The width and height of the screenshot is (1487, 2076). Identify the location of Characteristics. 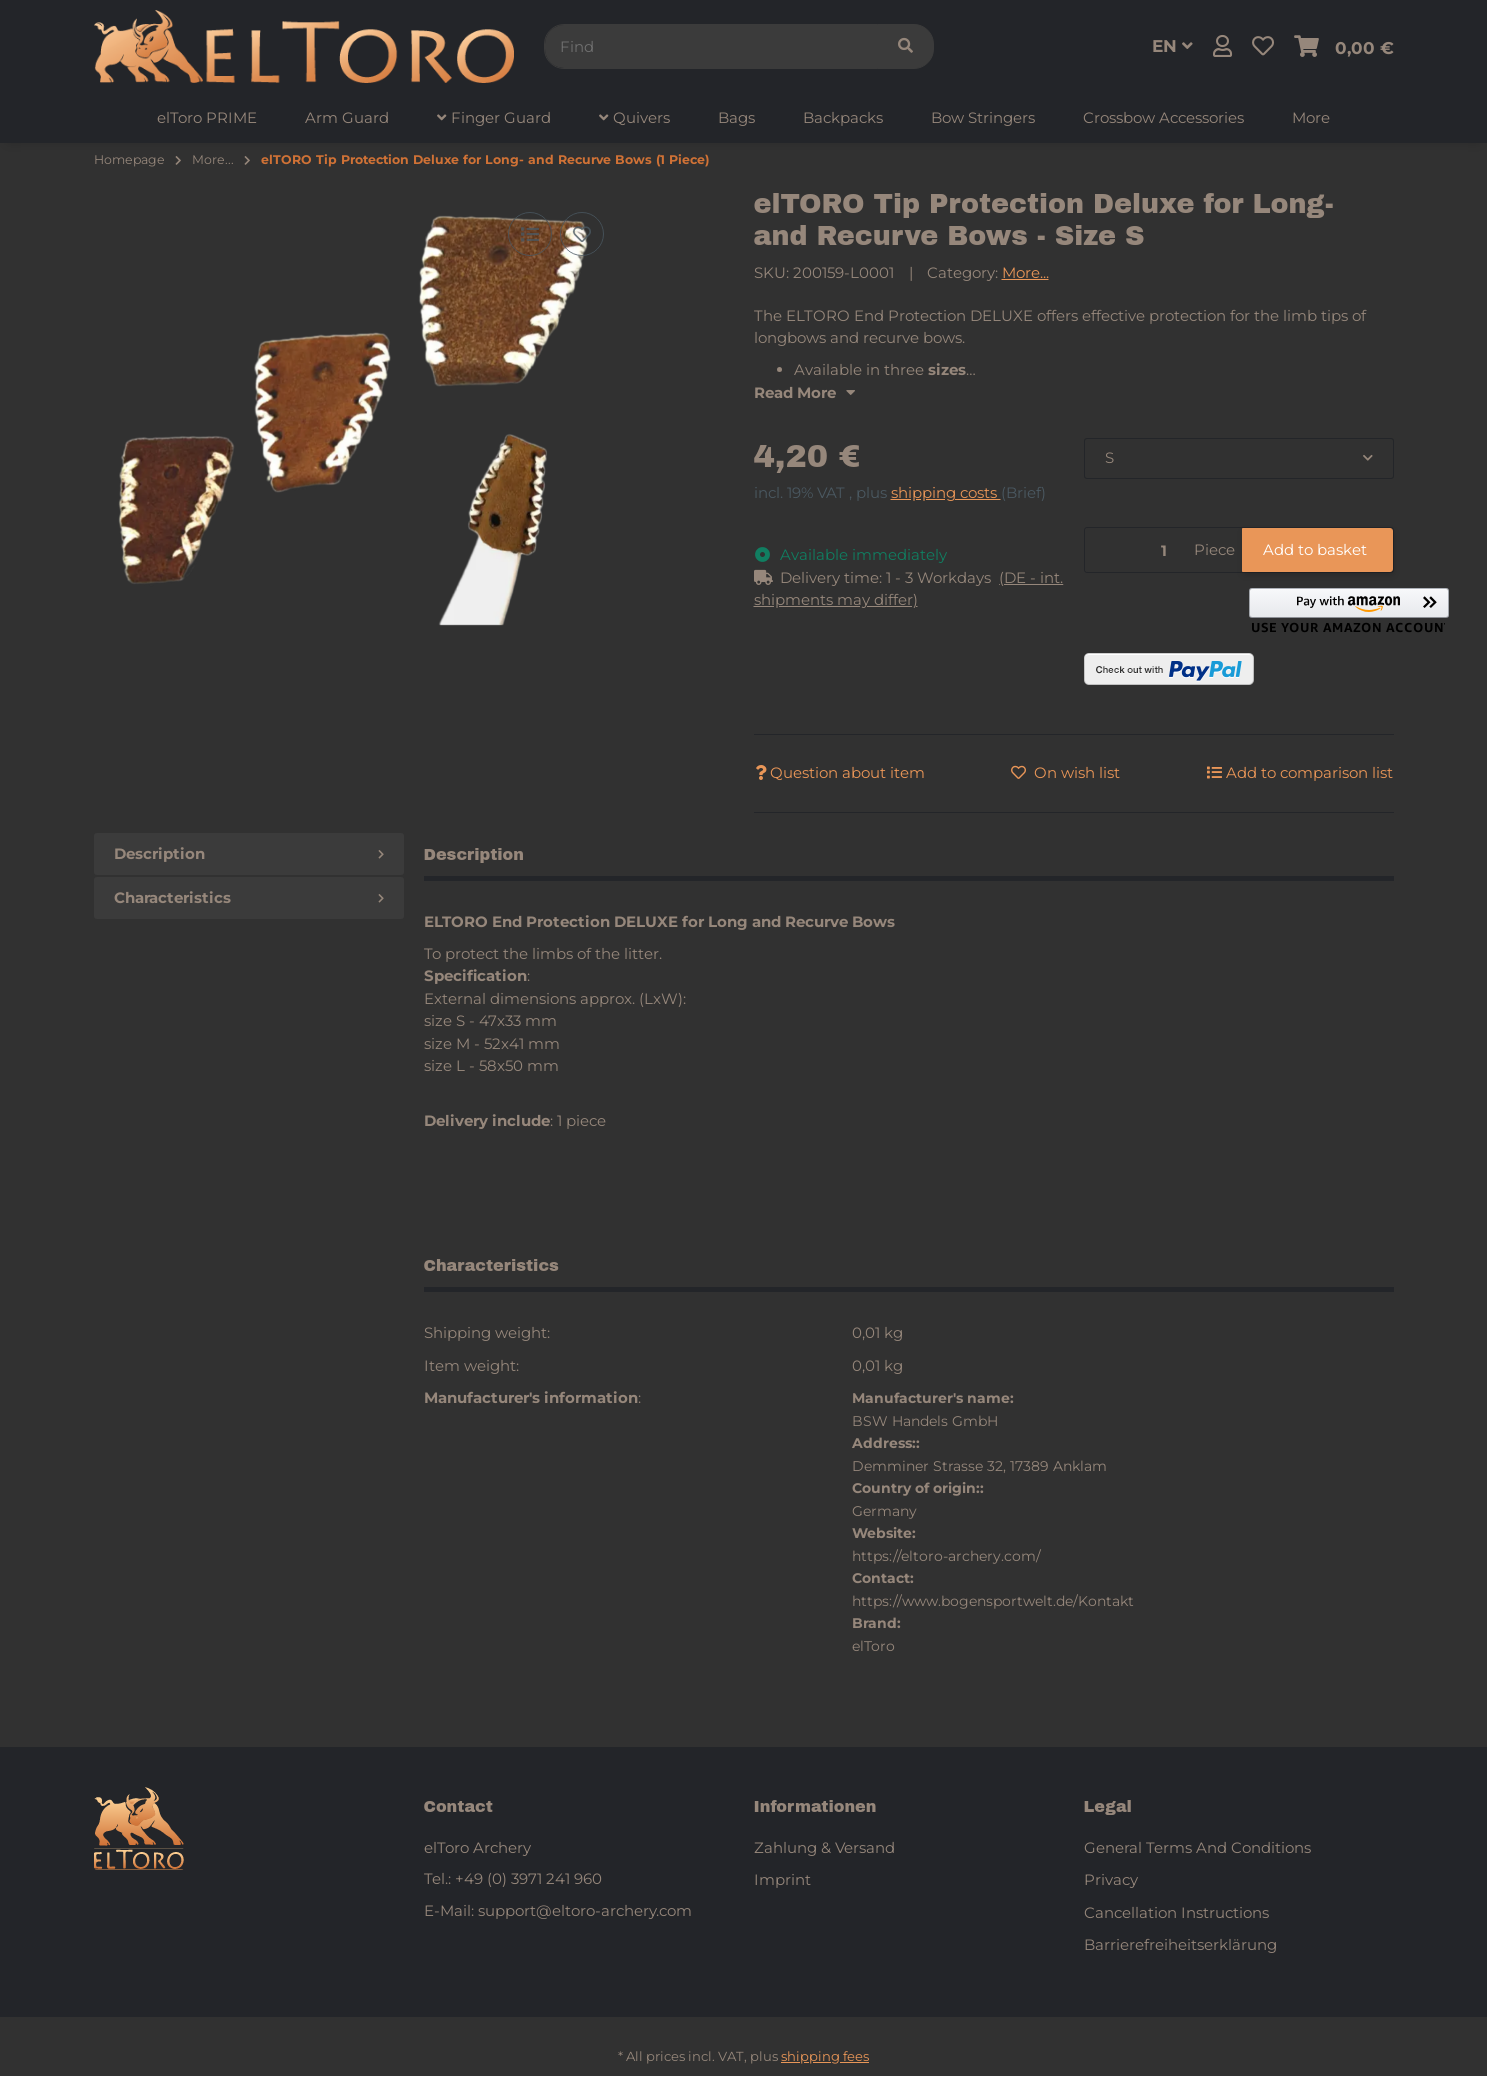
(249, 897).